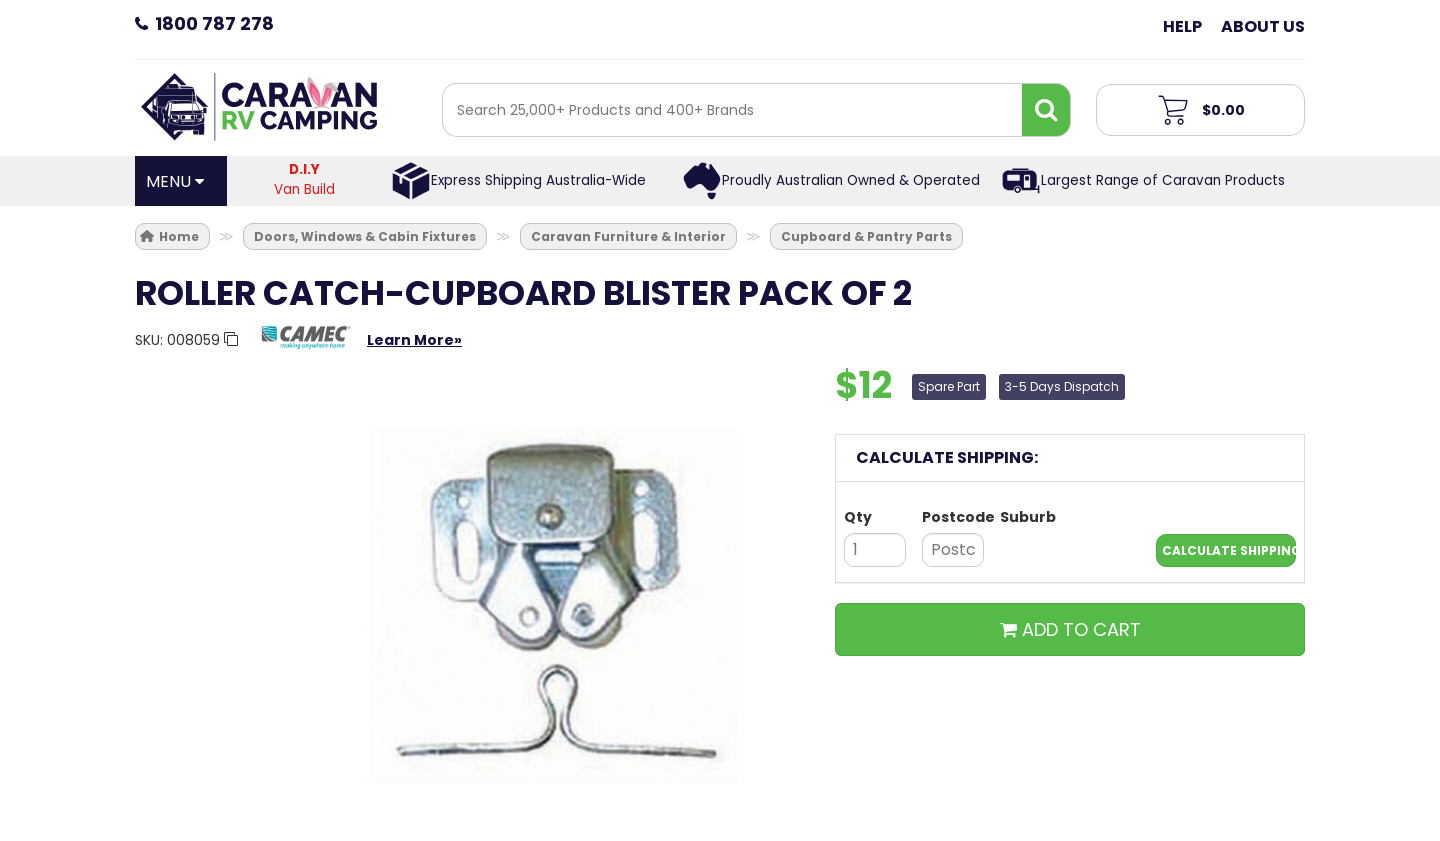 The width and height of the screenshot is (1440, 841). What do you see at coordinates (538, 180) in the screenshot?
I see `Express Shipping Australia-Wide` at bounding box center [538, 180].